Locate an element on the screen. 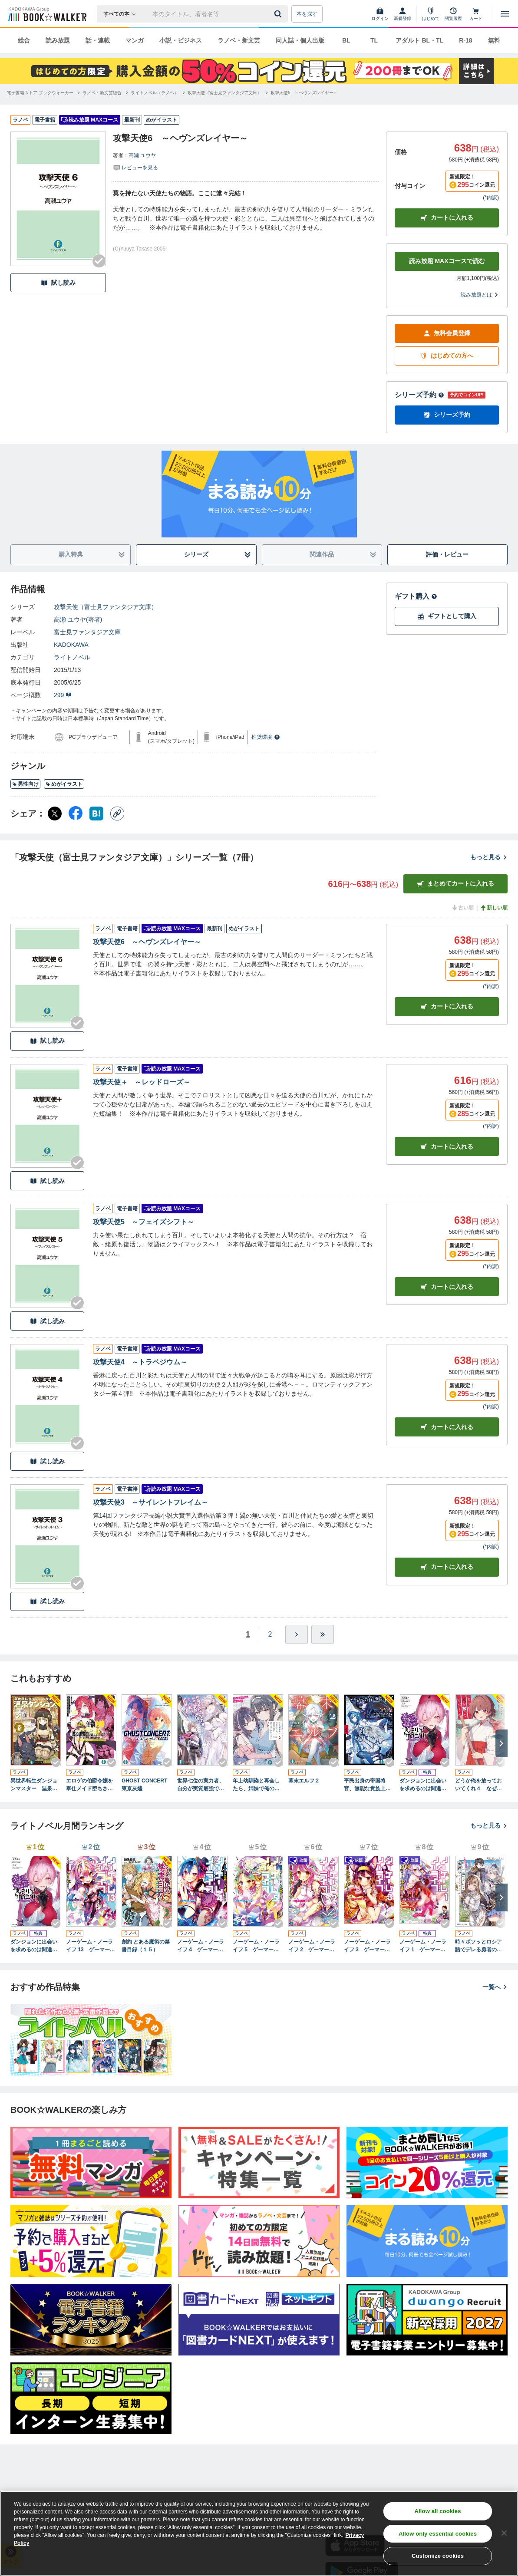 This screenshot has width=518, height=2576. [メニューを開く] is located at coordinates (505, 13).